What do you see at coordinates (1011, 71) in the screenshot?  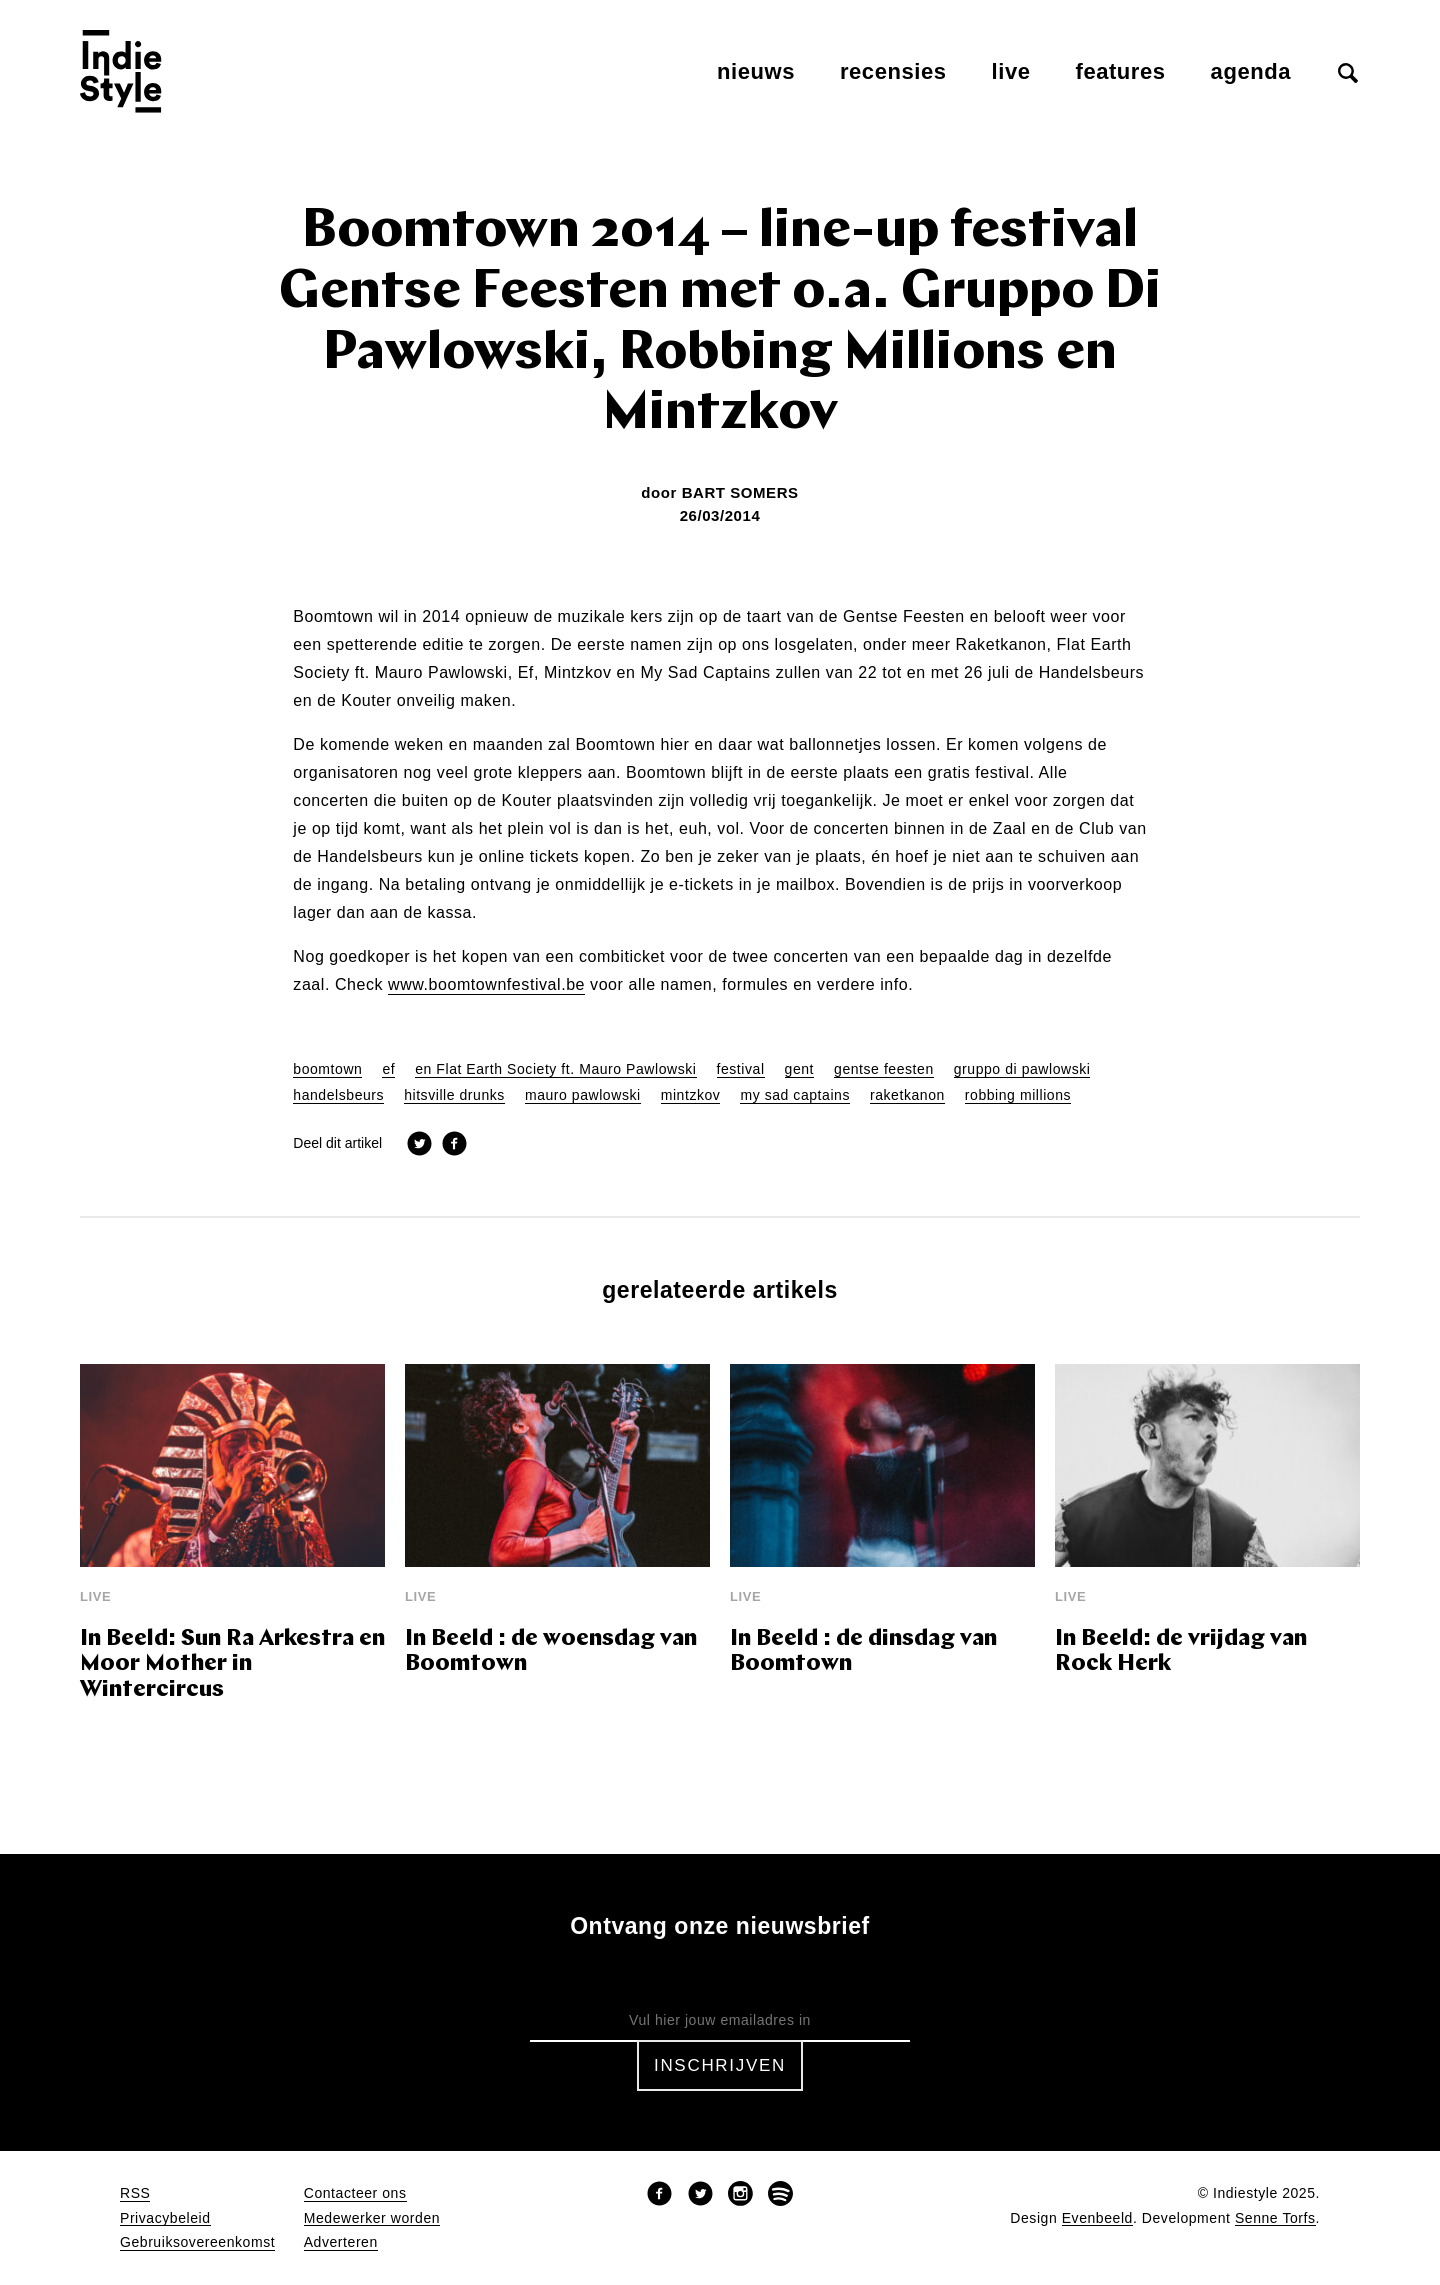 I see `Live` at bounding box center [1011, 71].